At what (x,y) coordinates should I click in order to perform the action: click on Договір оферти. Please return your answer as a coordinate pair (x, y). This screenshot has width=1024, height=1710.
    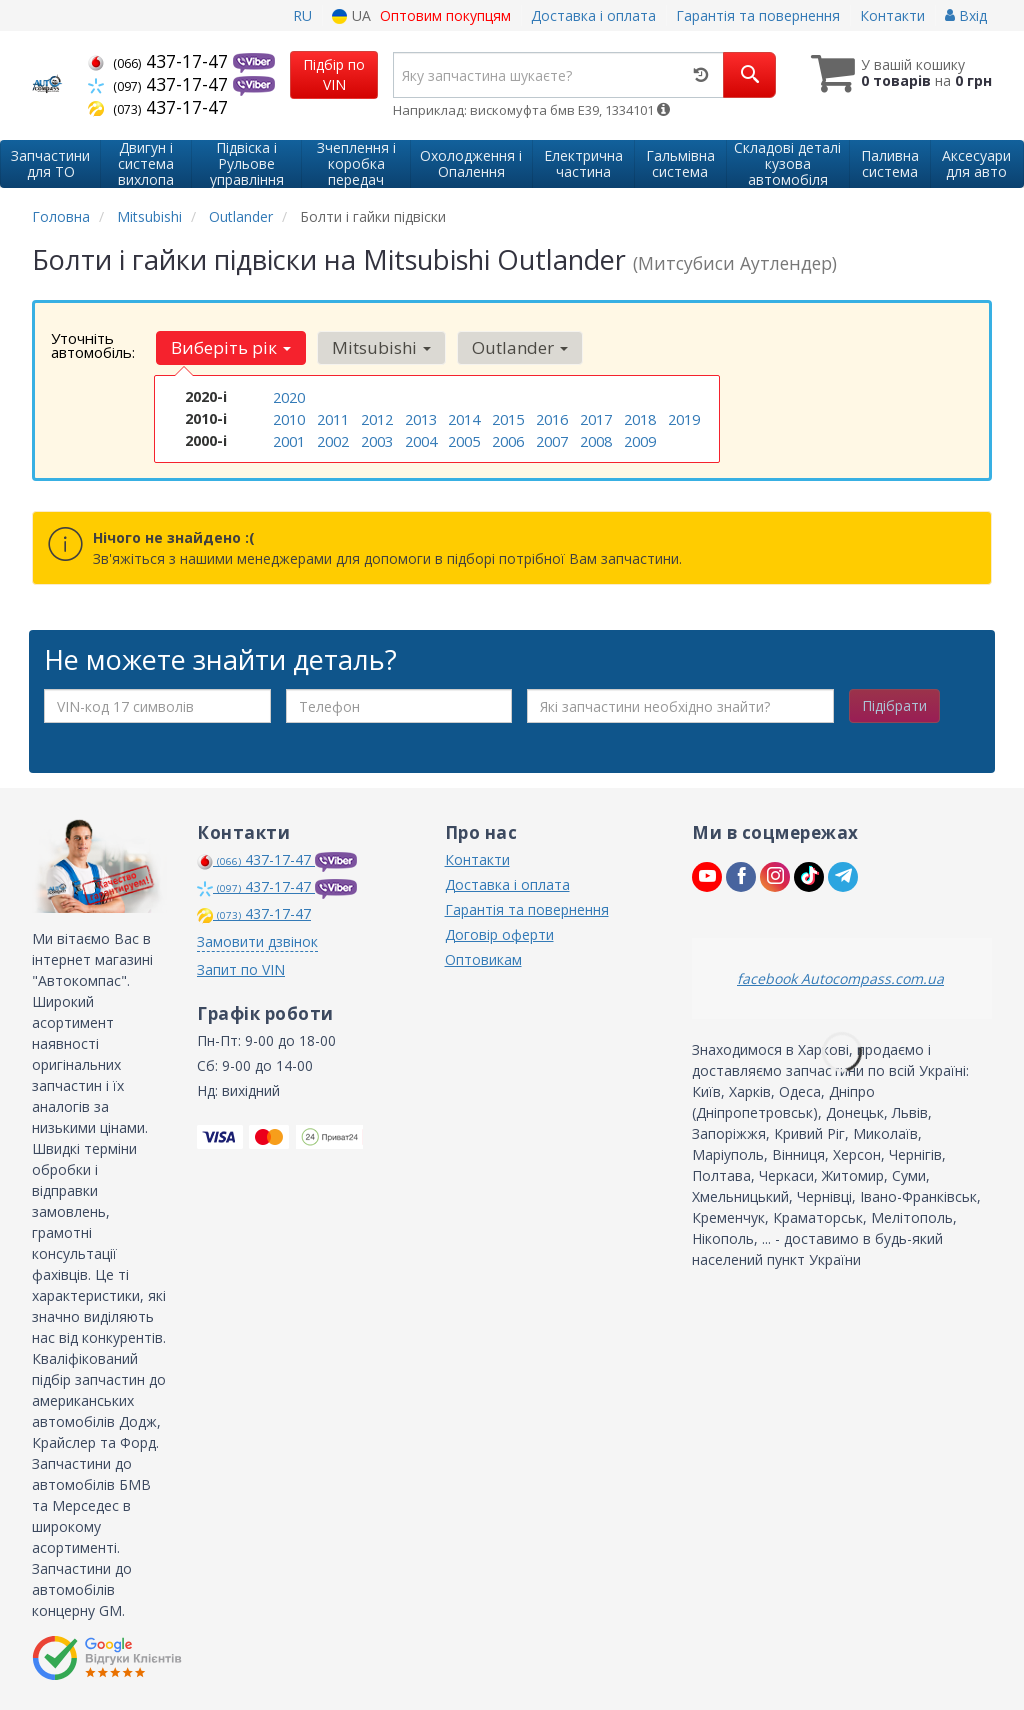
    Looking at the image, I should click on (499, 934).